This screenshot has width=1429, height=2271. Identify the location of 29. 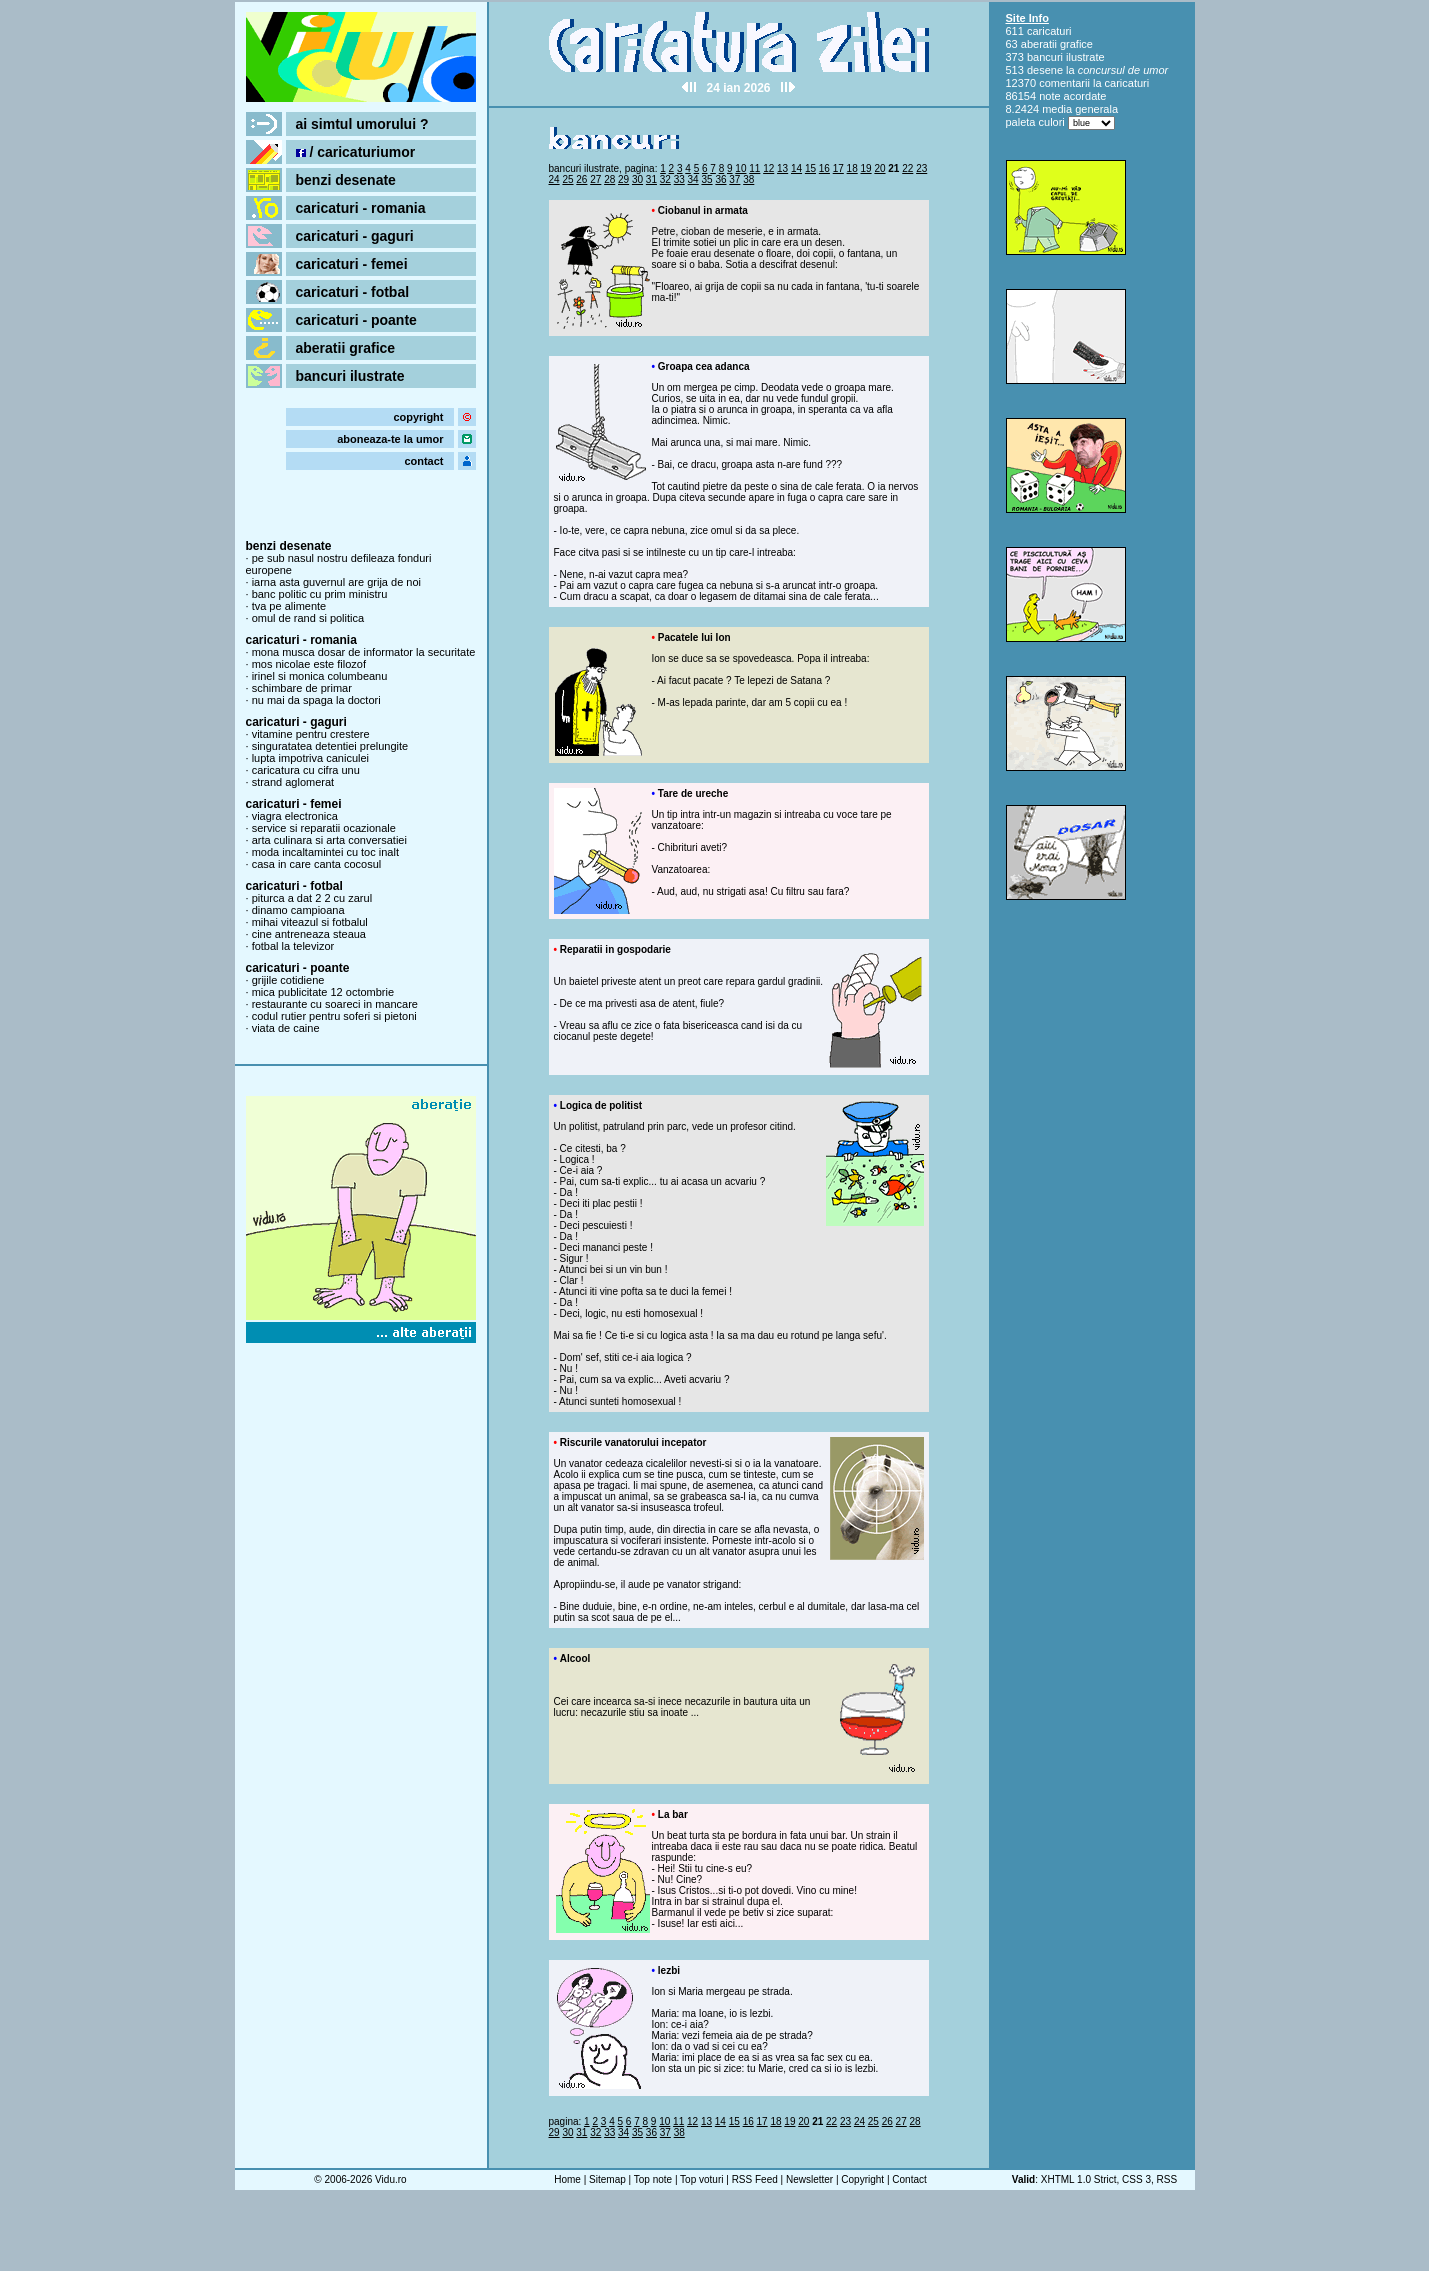
(623, 179).